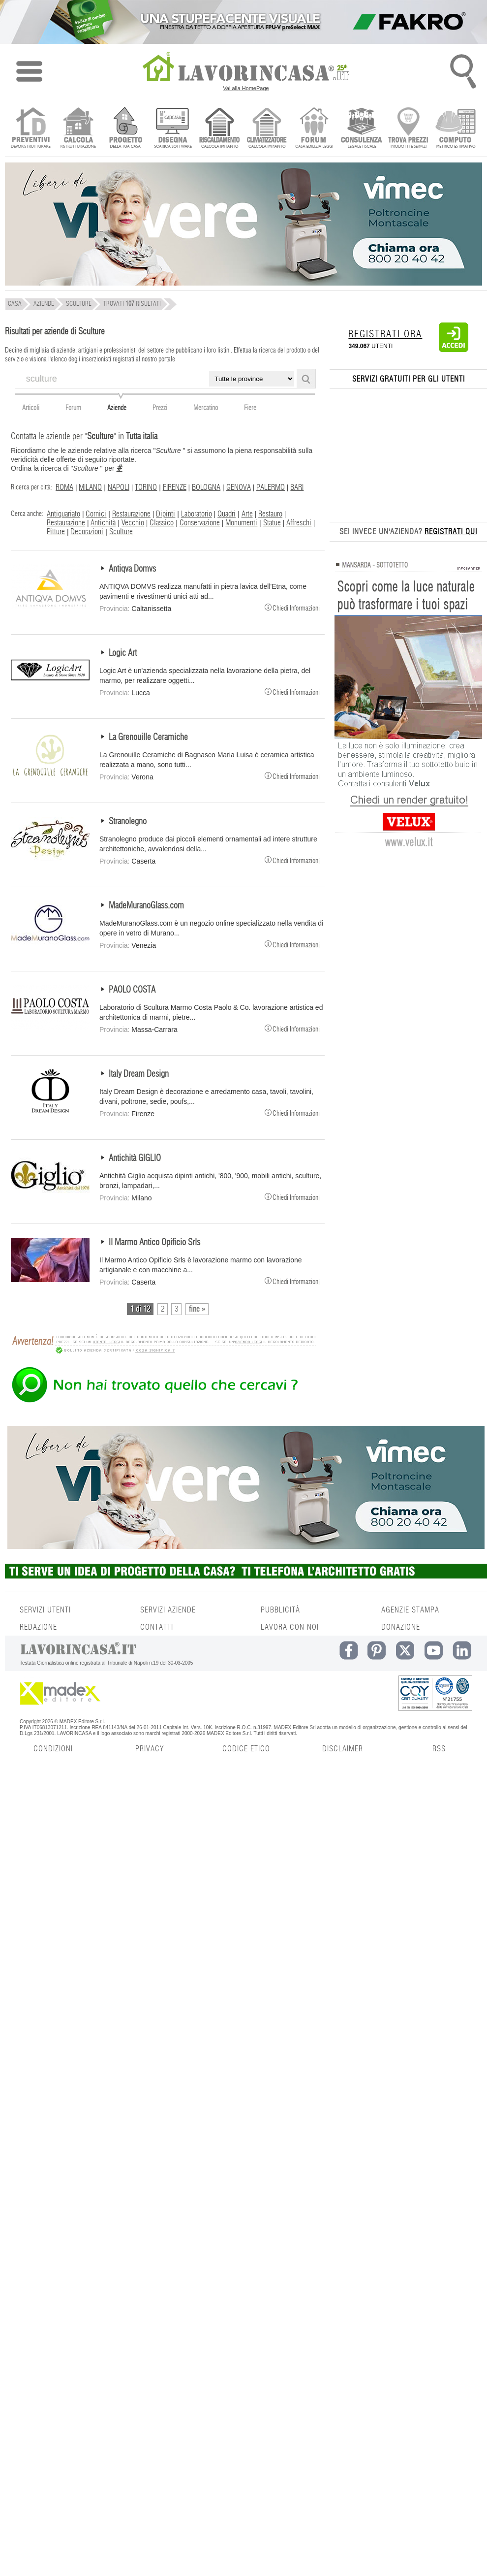  What do you see at coordinates (146, 487) in the screenshot?
I see `TORINO` at bounding box center [146, 487].